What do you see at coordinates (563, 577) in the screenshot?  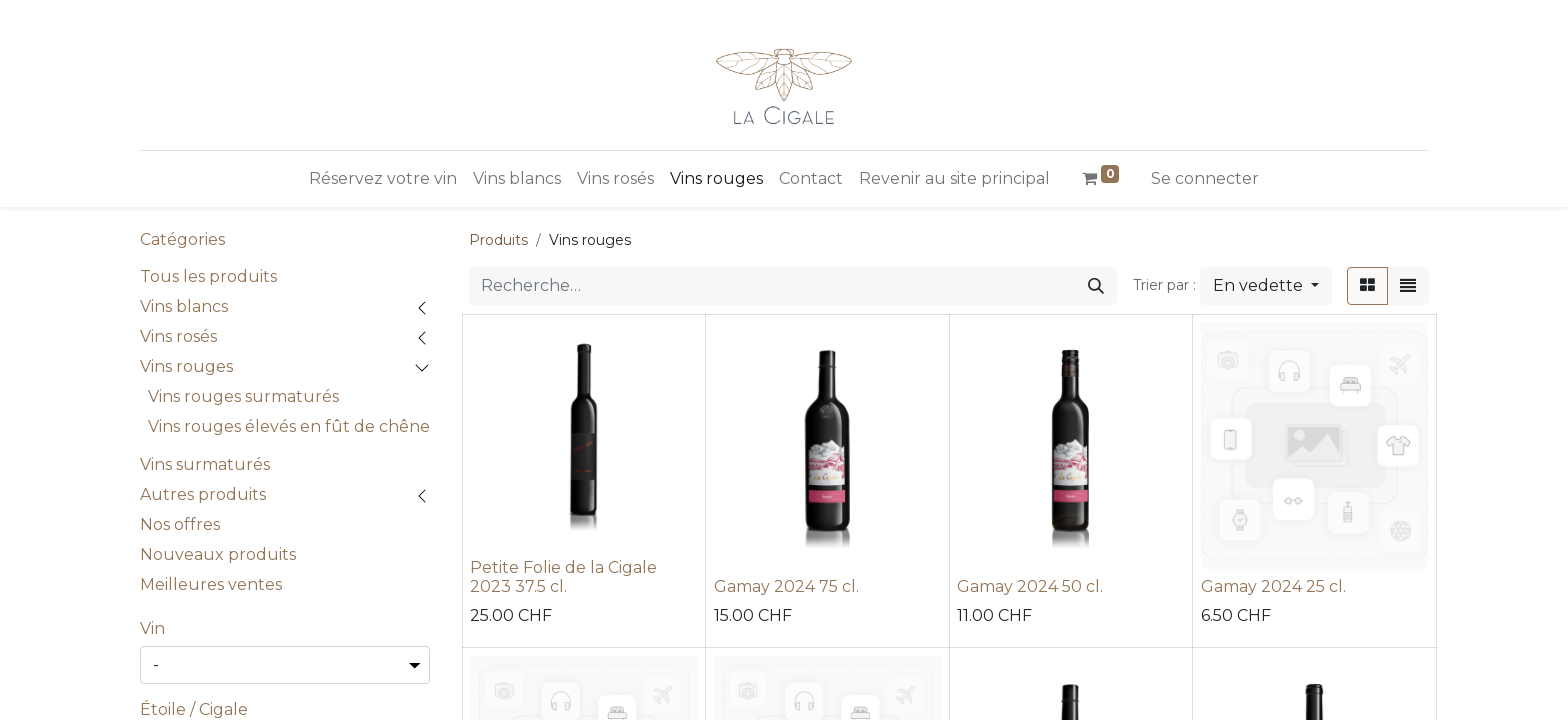 I see `Petite Folie de la Cigale 2023 37.5 cl.` at bounding box center [563, 577].